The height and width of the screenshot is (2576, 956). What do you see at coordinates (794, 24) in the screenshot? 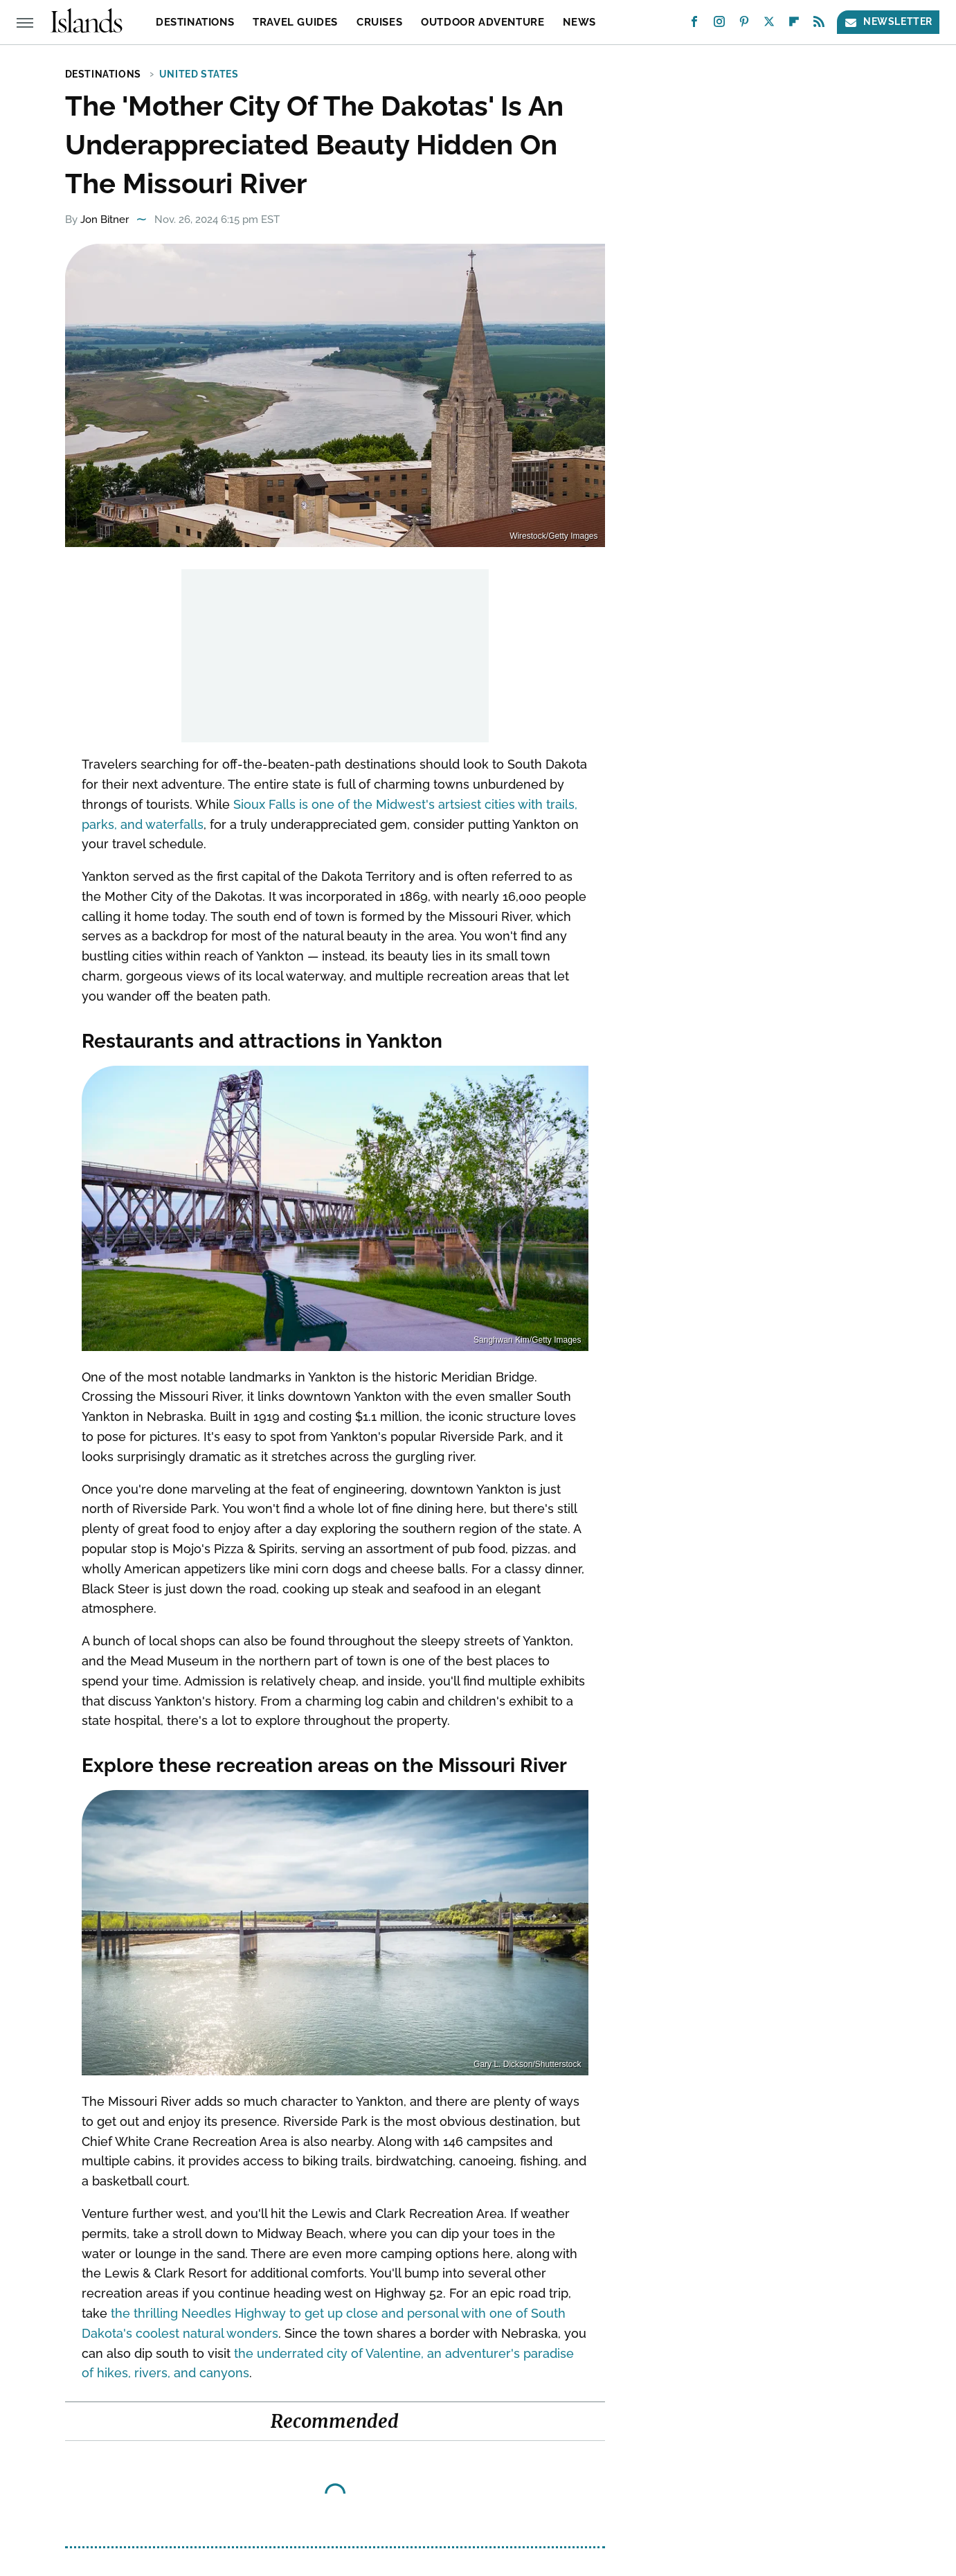
I see `[Flipboard]` at bounding box center [794, 24].